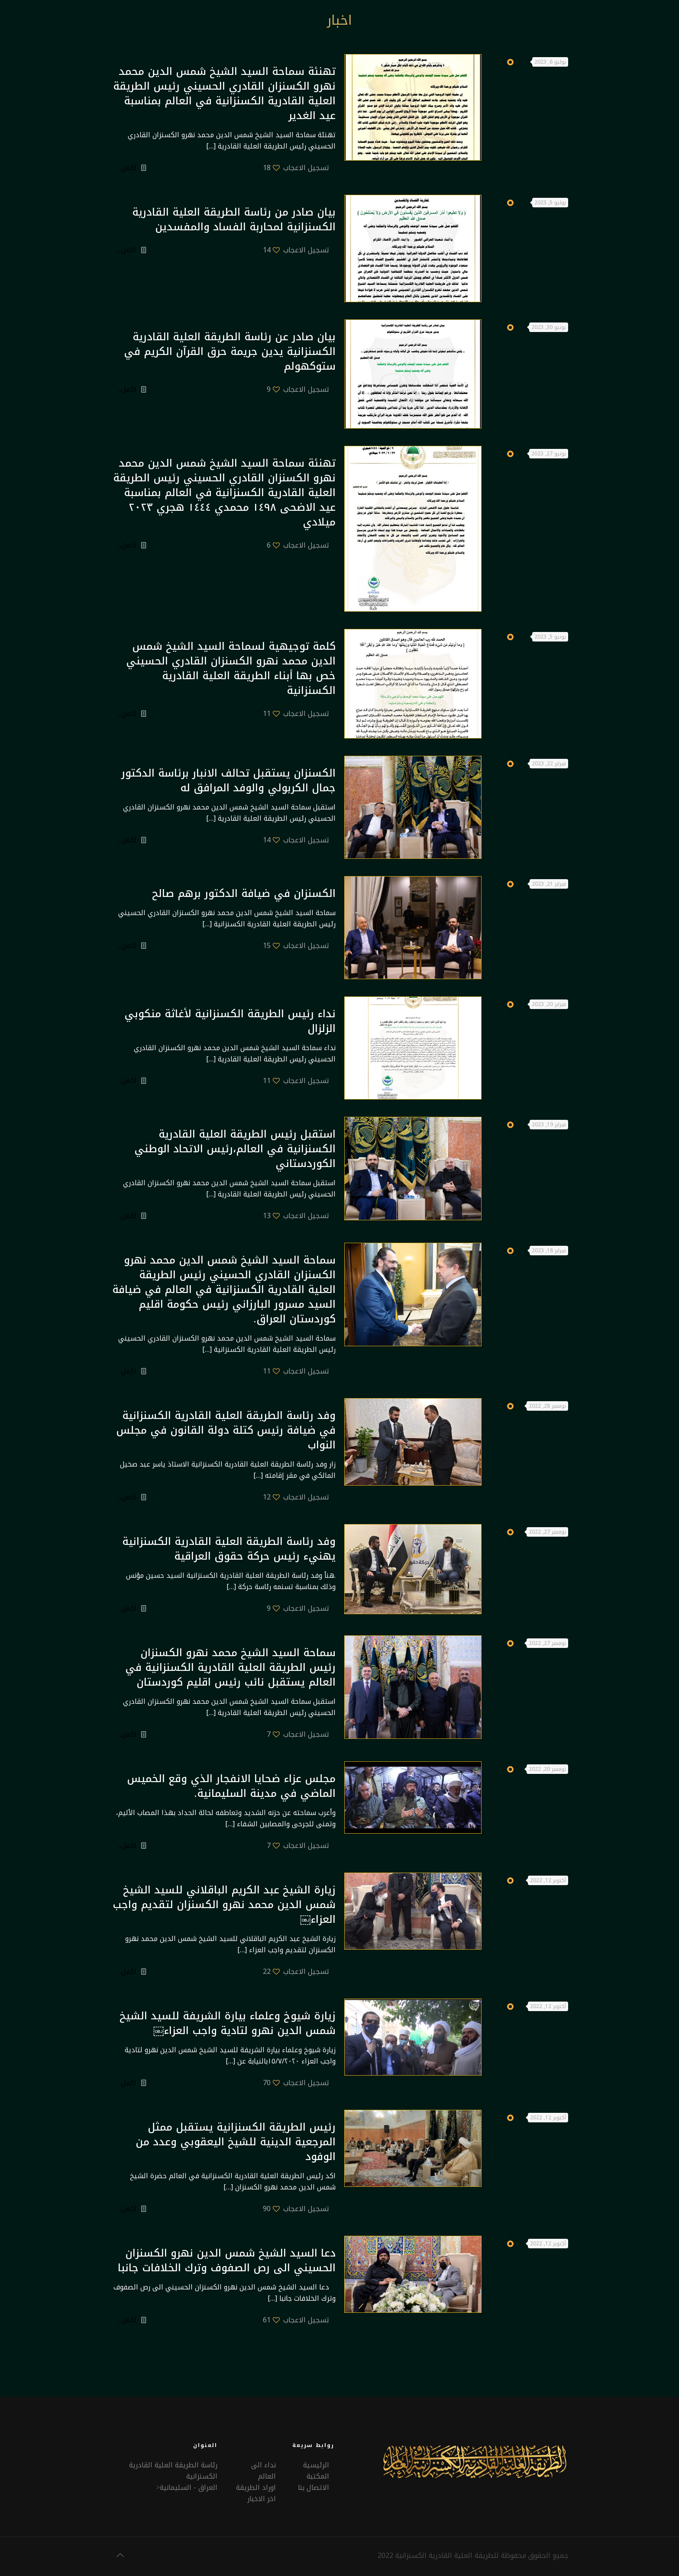 Image resolution: width=679 pixels, height=2576 pixels. What do you see at coordinates (244, 893) in the screenshot?
I see `الكسنزان في ضيافة الدكتور برهم صالح` at bounding box center [244, 893].